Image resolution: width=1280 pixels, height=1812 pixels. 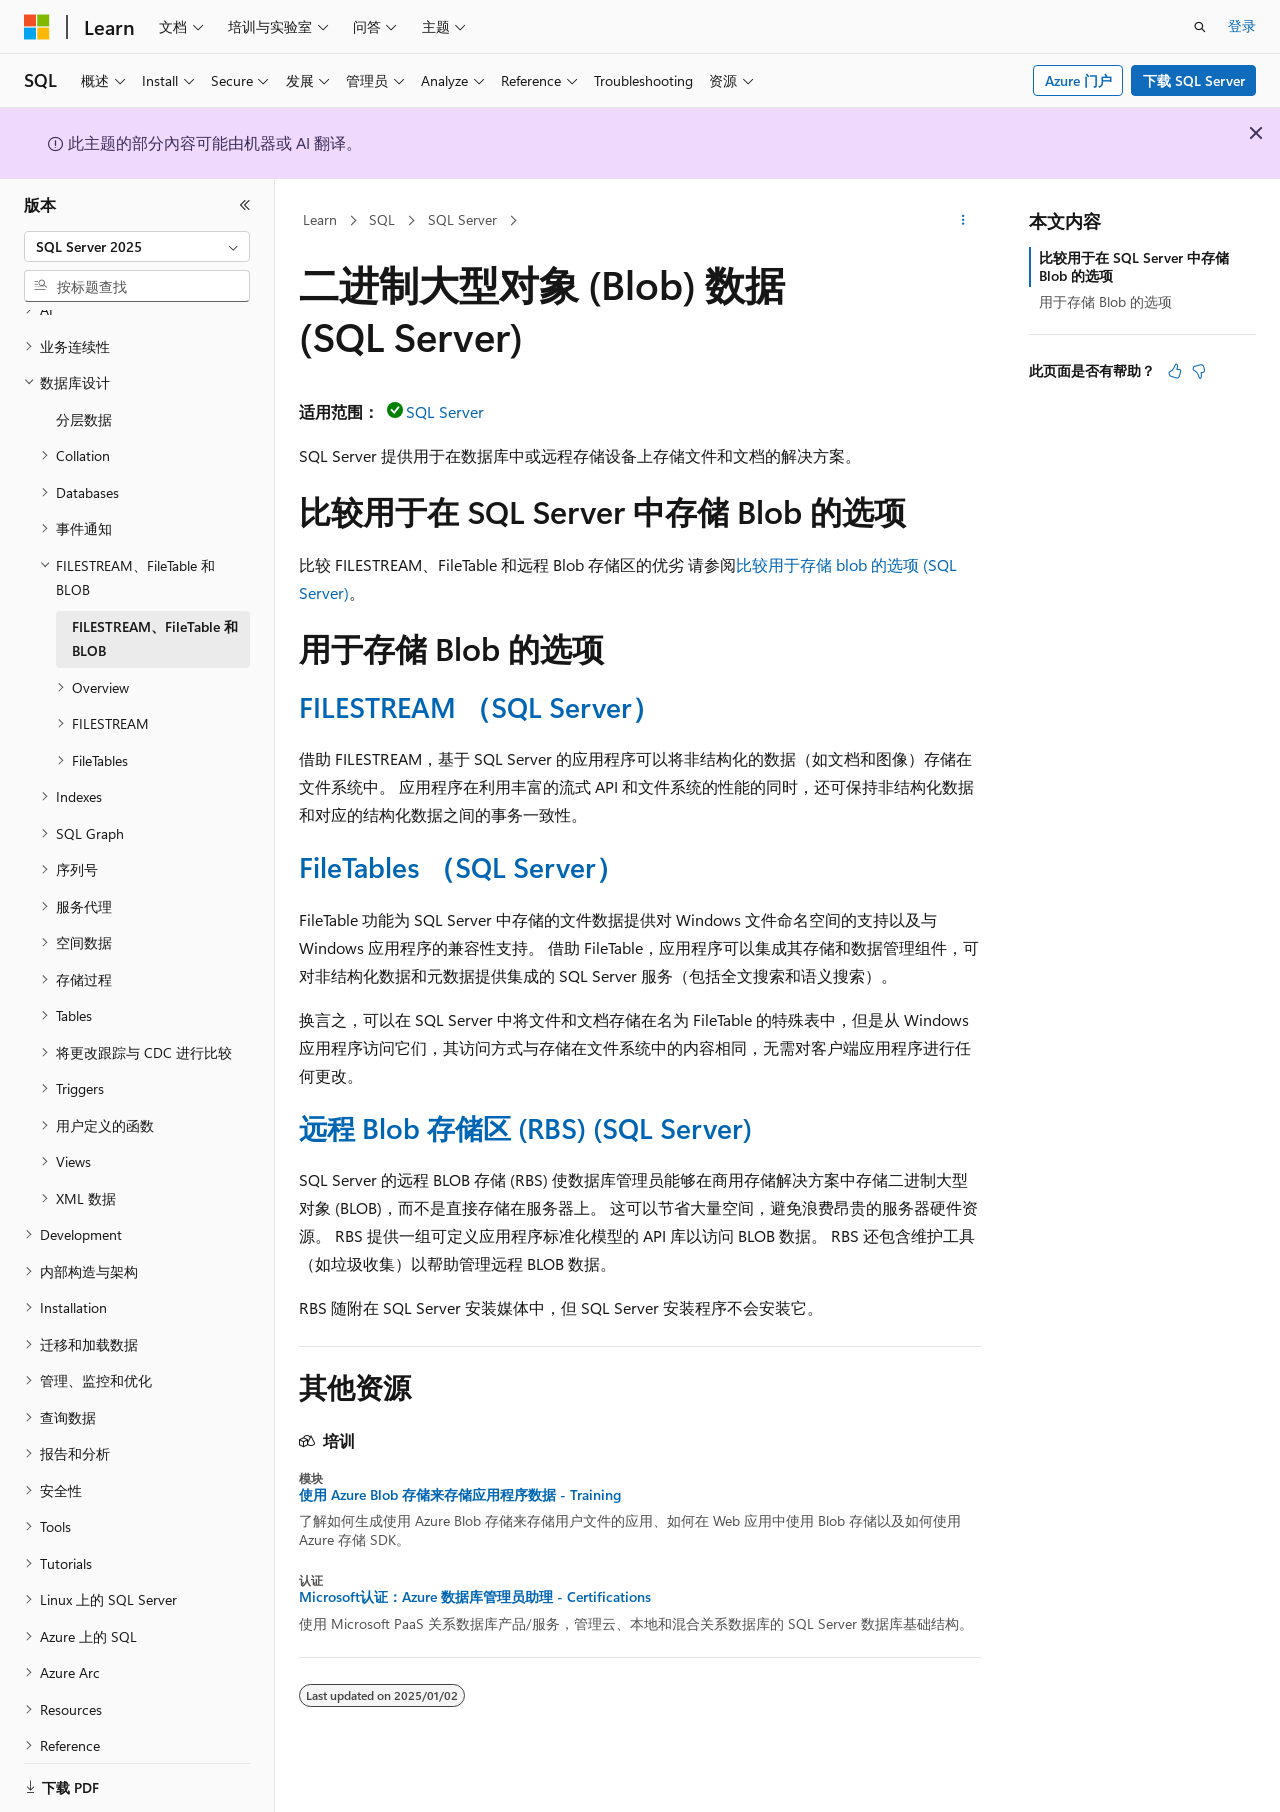 I want to click on 比较用于在 SQL Server 中存储 Blob 的选项, so click(x=1134, y=266).